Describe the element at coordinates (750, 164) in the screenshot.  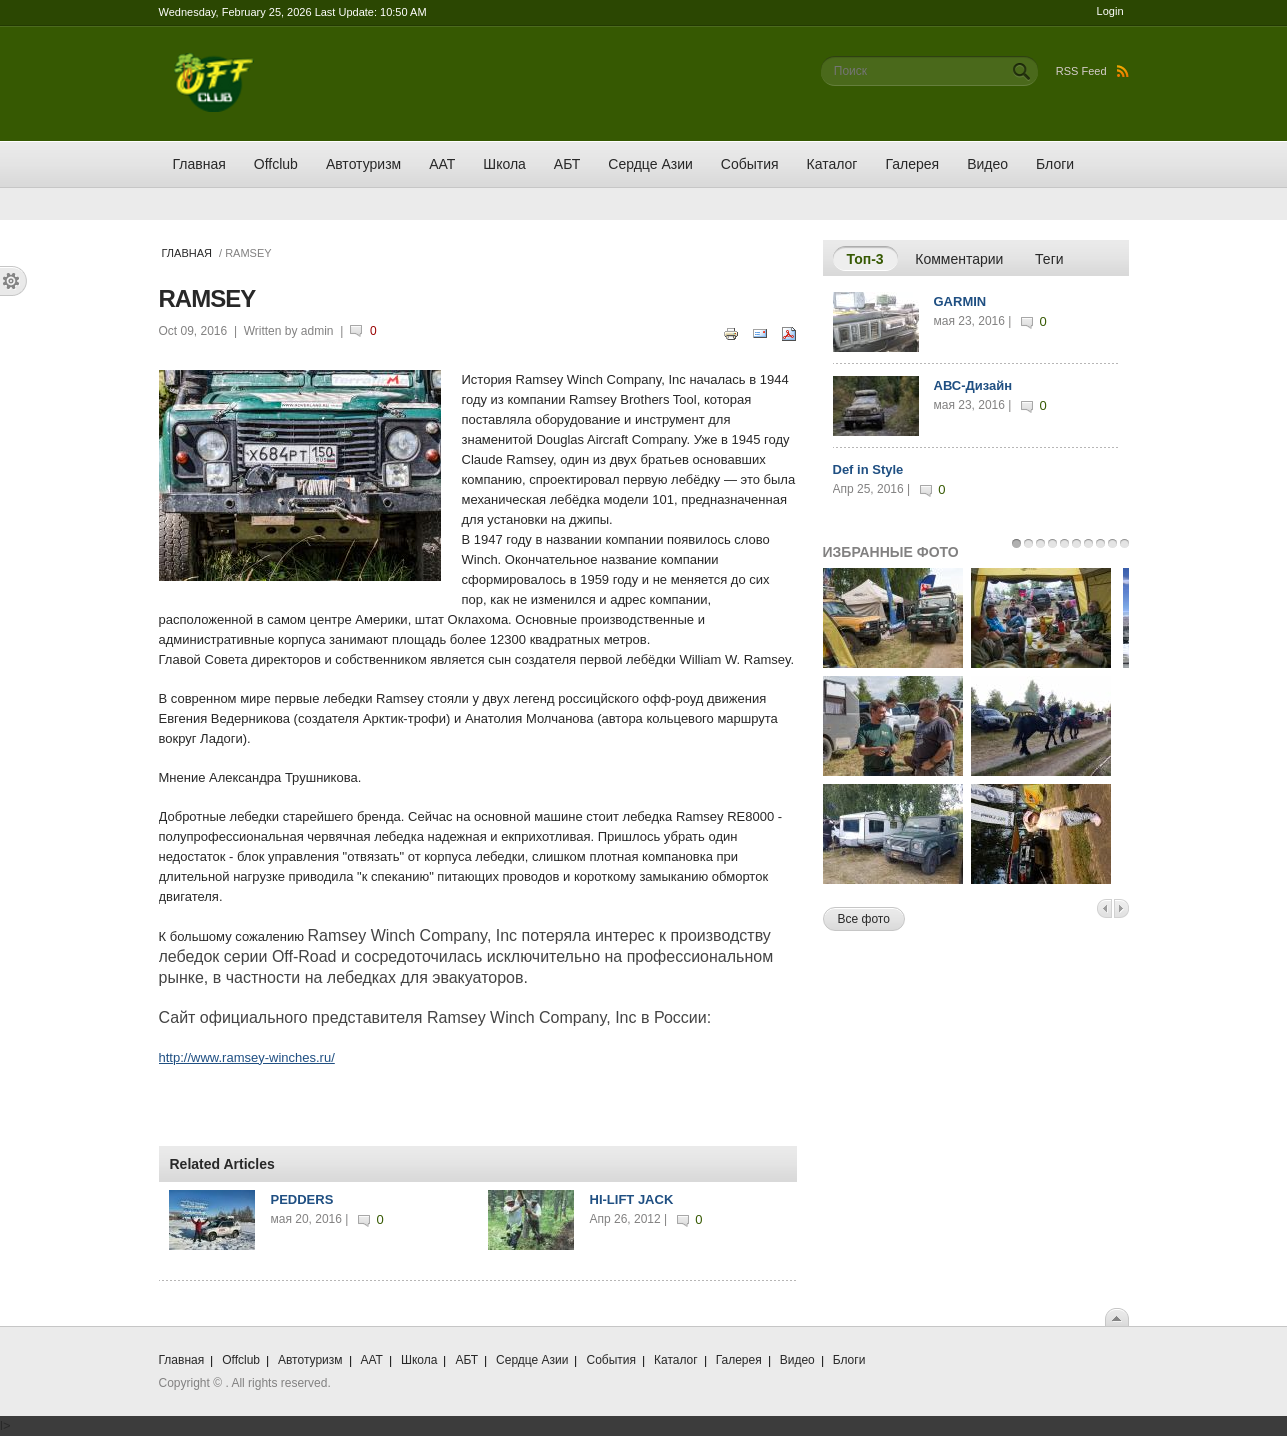
I see `События` at that location.